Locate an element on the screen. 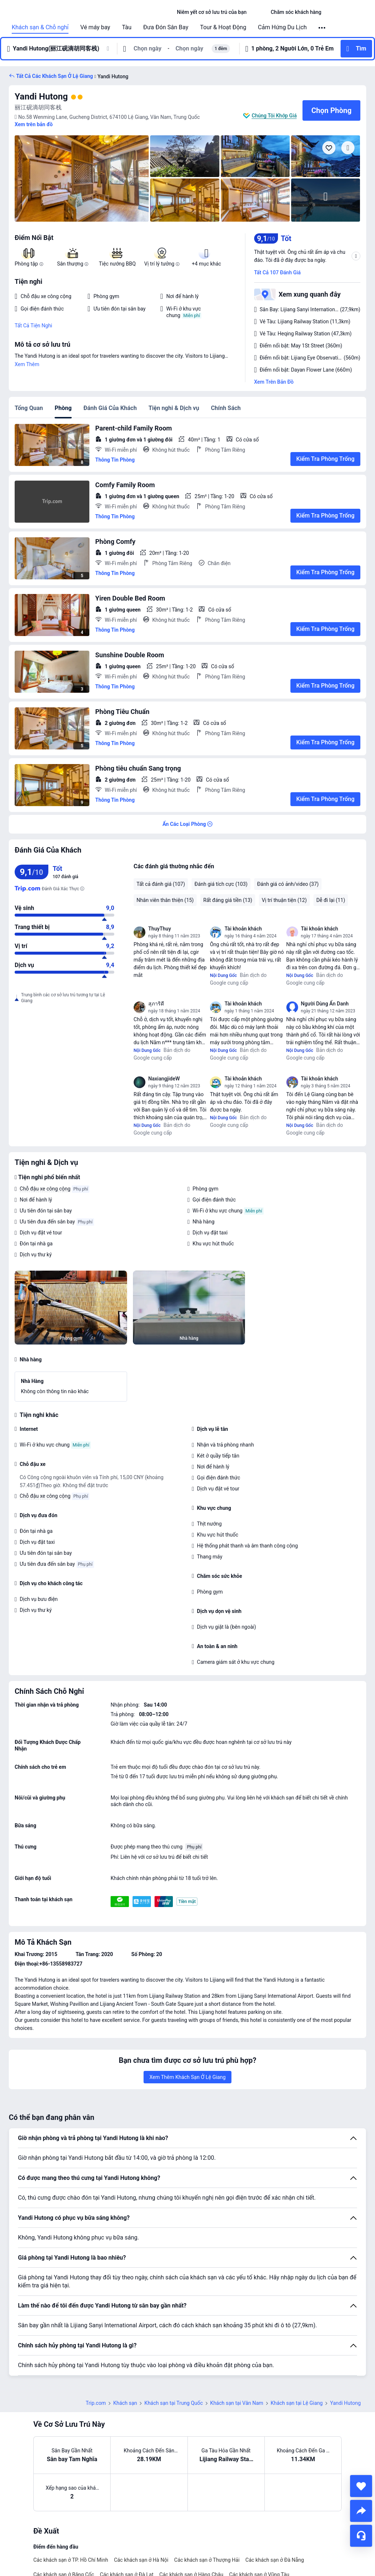 The width and height of the screenshot is (375, 2576). Khách sạn & Chỗ nghỉ is located at coordinates (40, 27).